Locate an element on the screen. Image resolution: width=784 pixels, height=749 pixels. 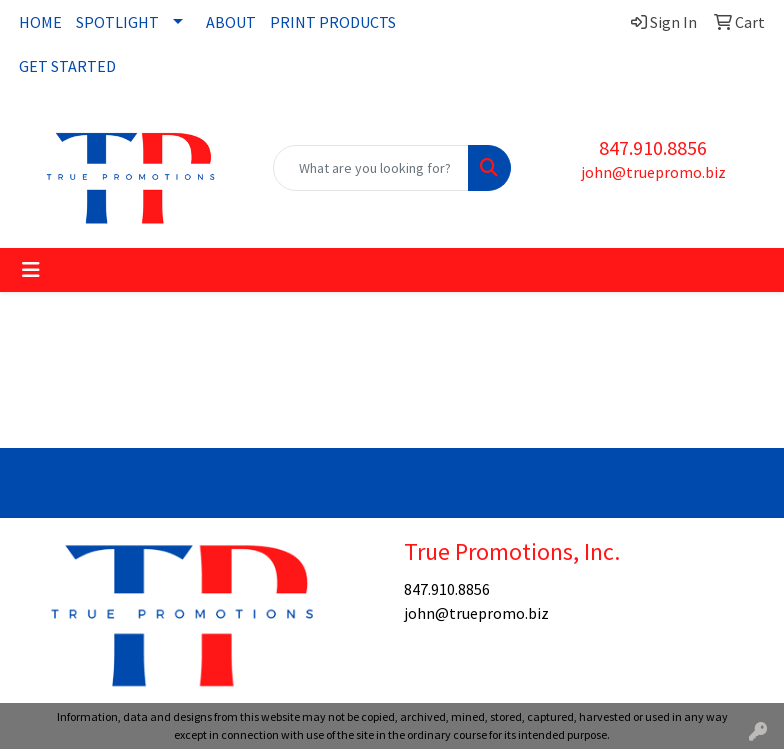
GET STARTED is located at coordinates (67, 66).